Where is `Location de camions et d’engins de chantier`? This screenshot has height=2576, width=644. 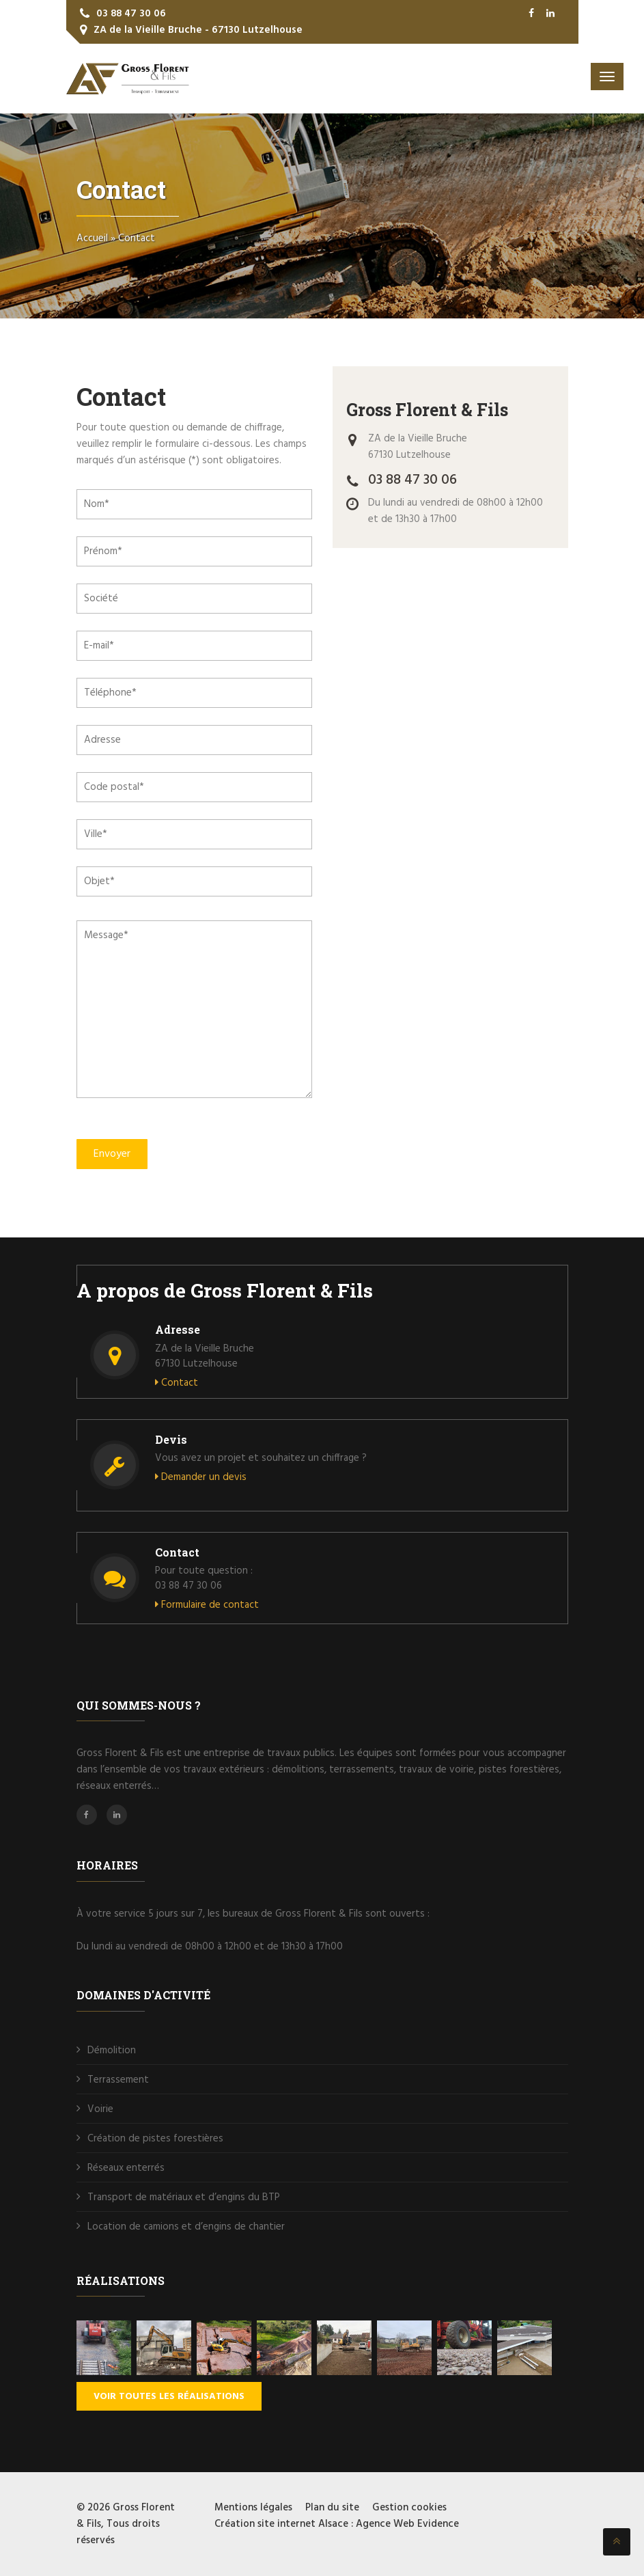 Location de camions et d’engins de chantier is located at coordinates (187, 2227).